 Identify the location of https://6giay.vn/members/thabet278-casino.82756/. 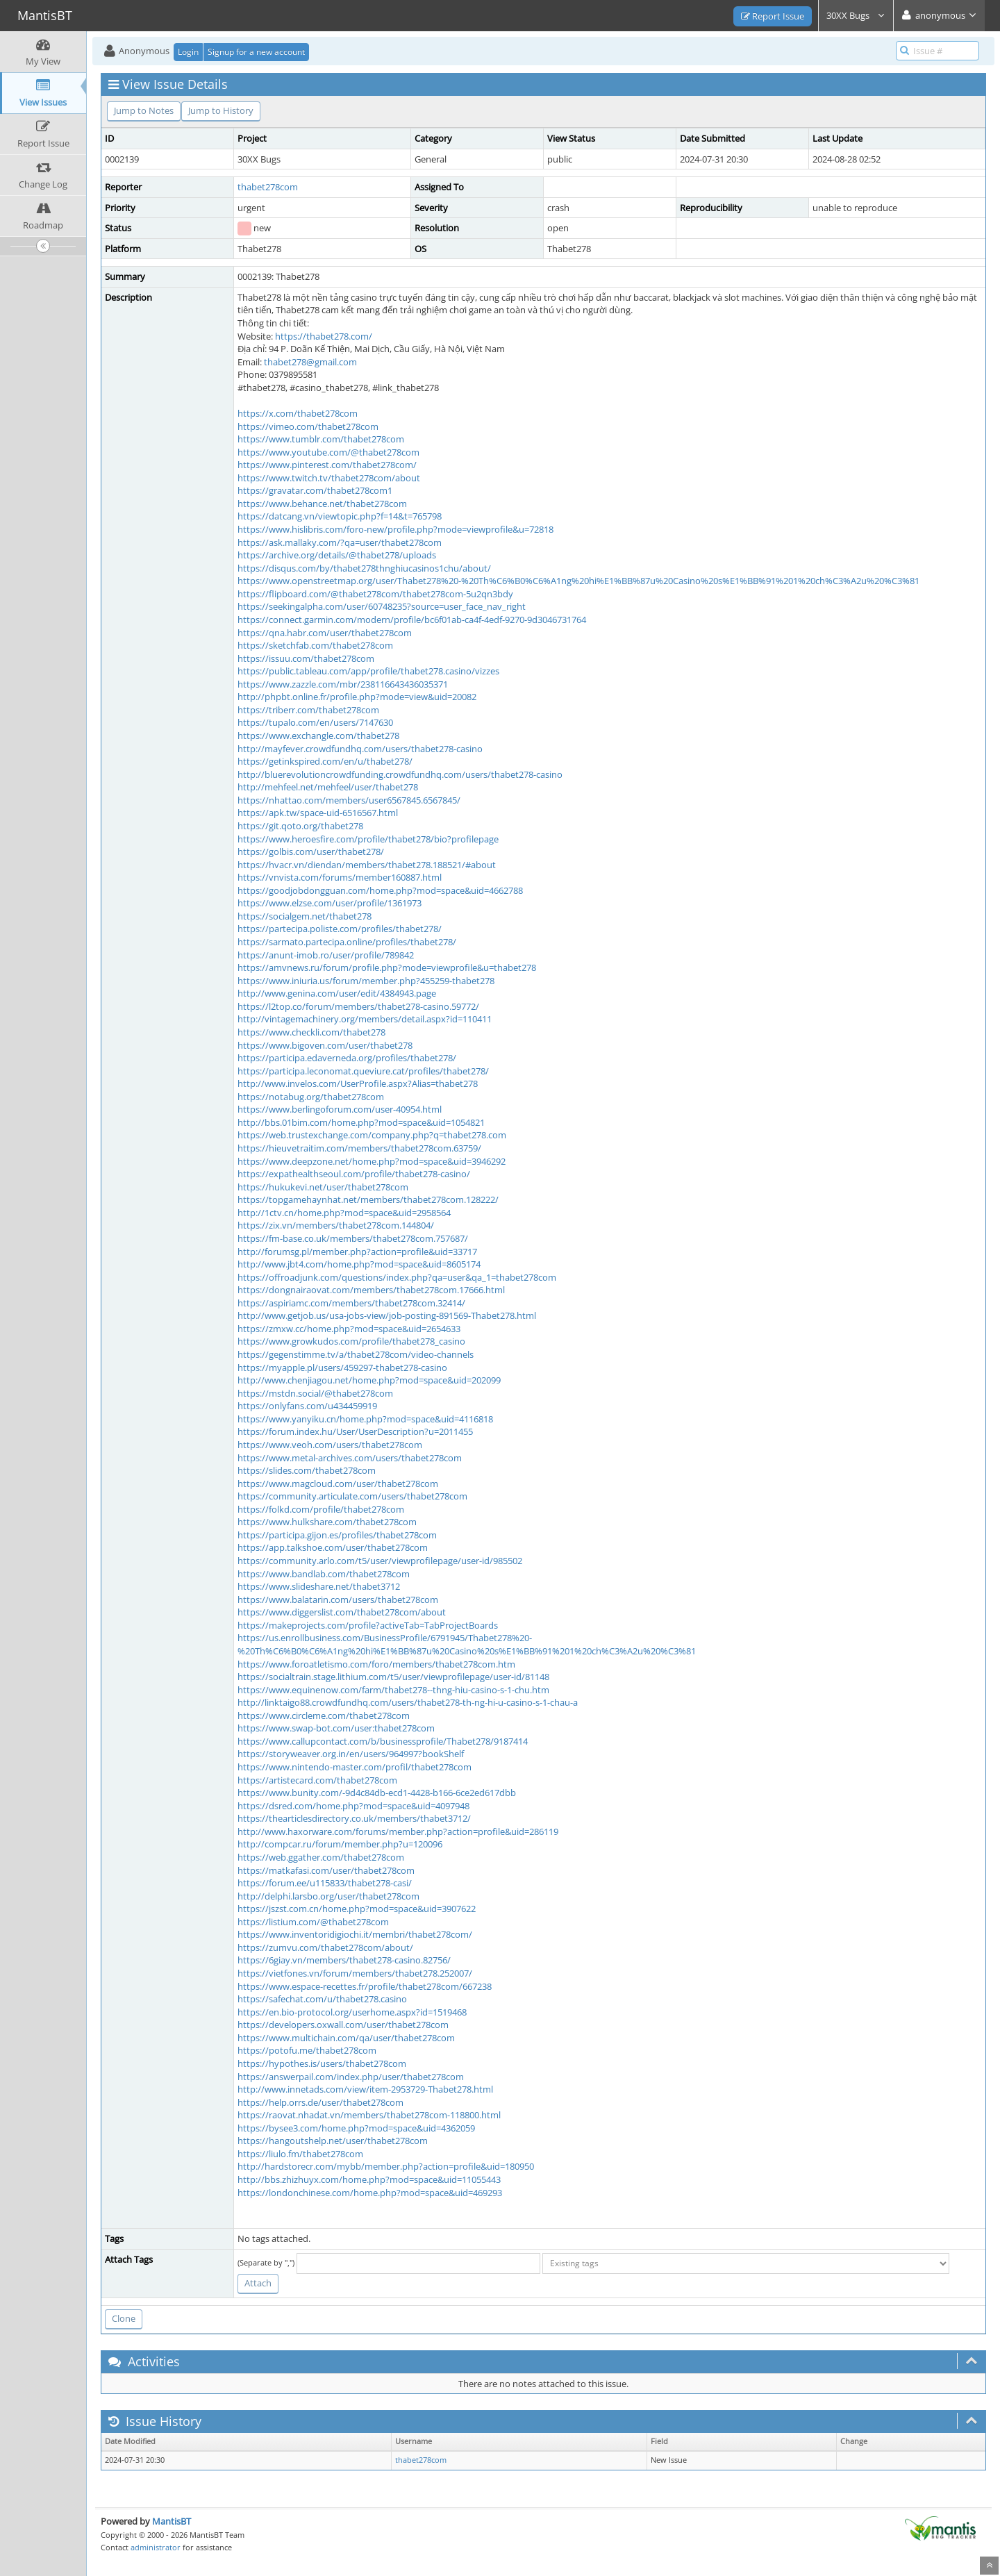
(344, 1960).